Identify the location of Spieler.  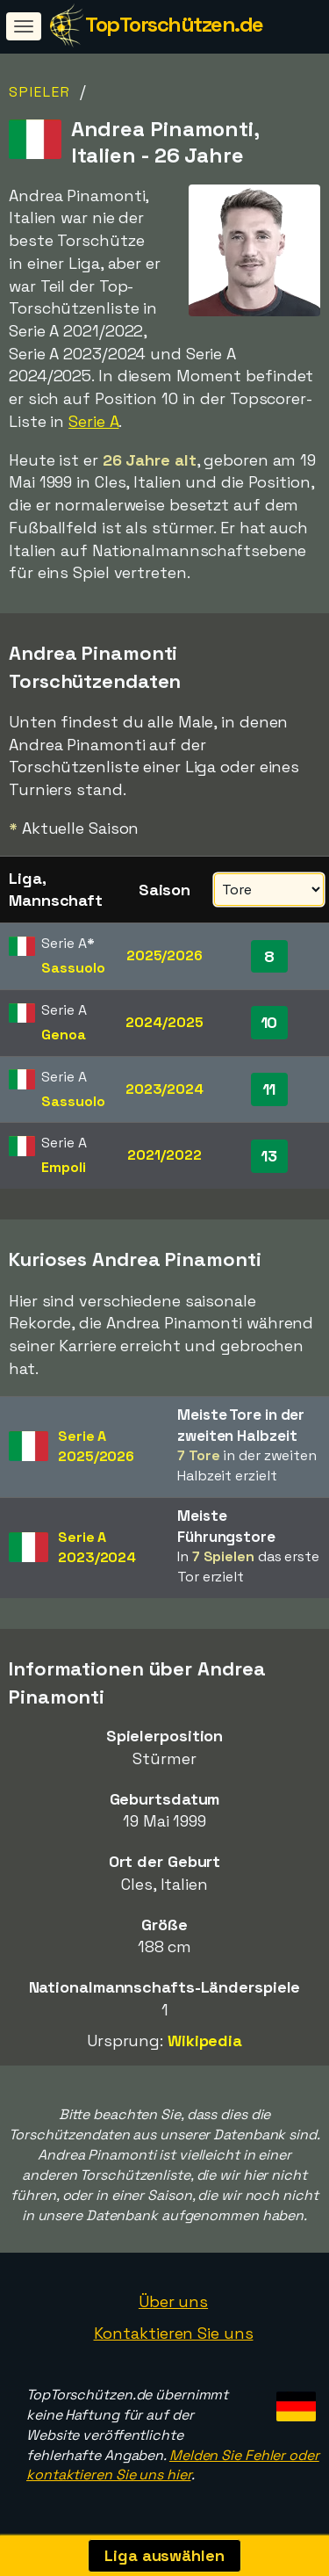
(40, 92).